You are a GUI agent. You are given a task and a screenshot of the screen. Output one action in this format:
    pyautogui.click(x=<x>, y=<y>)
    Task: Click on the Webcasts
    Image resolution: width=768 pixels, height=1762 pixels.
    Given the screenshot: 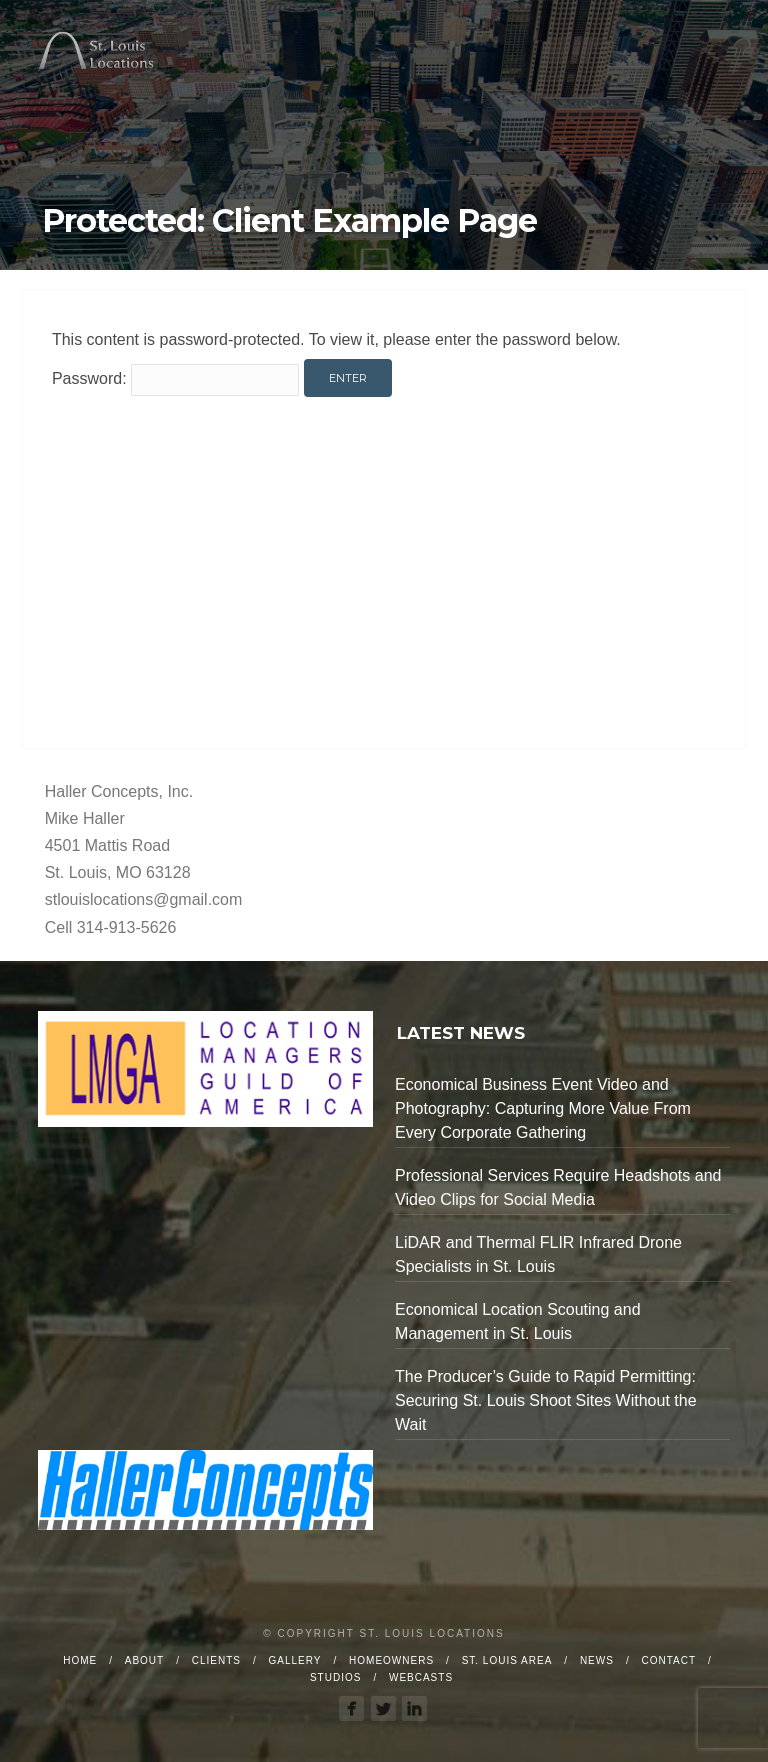 What is the action you would take?
    pyautogui.click(x=421, y=1677)
    